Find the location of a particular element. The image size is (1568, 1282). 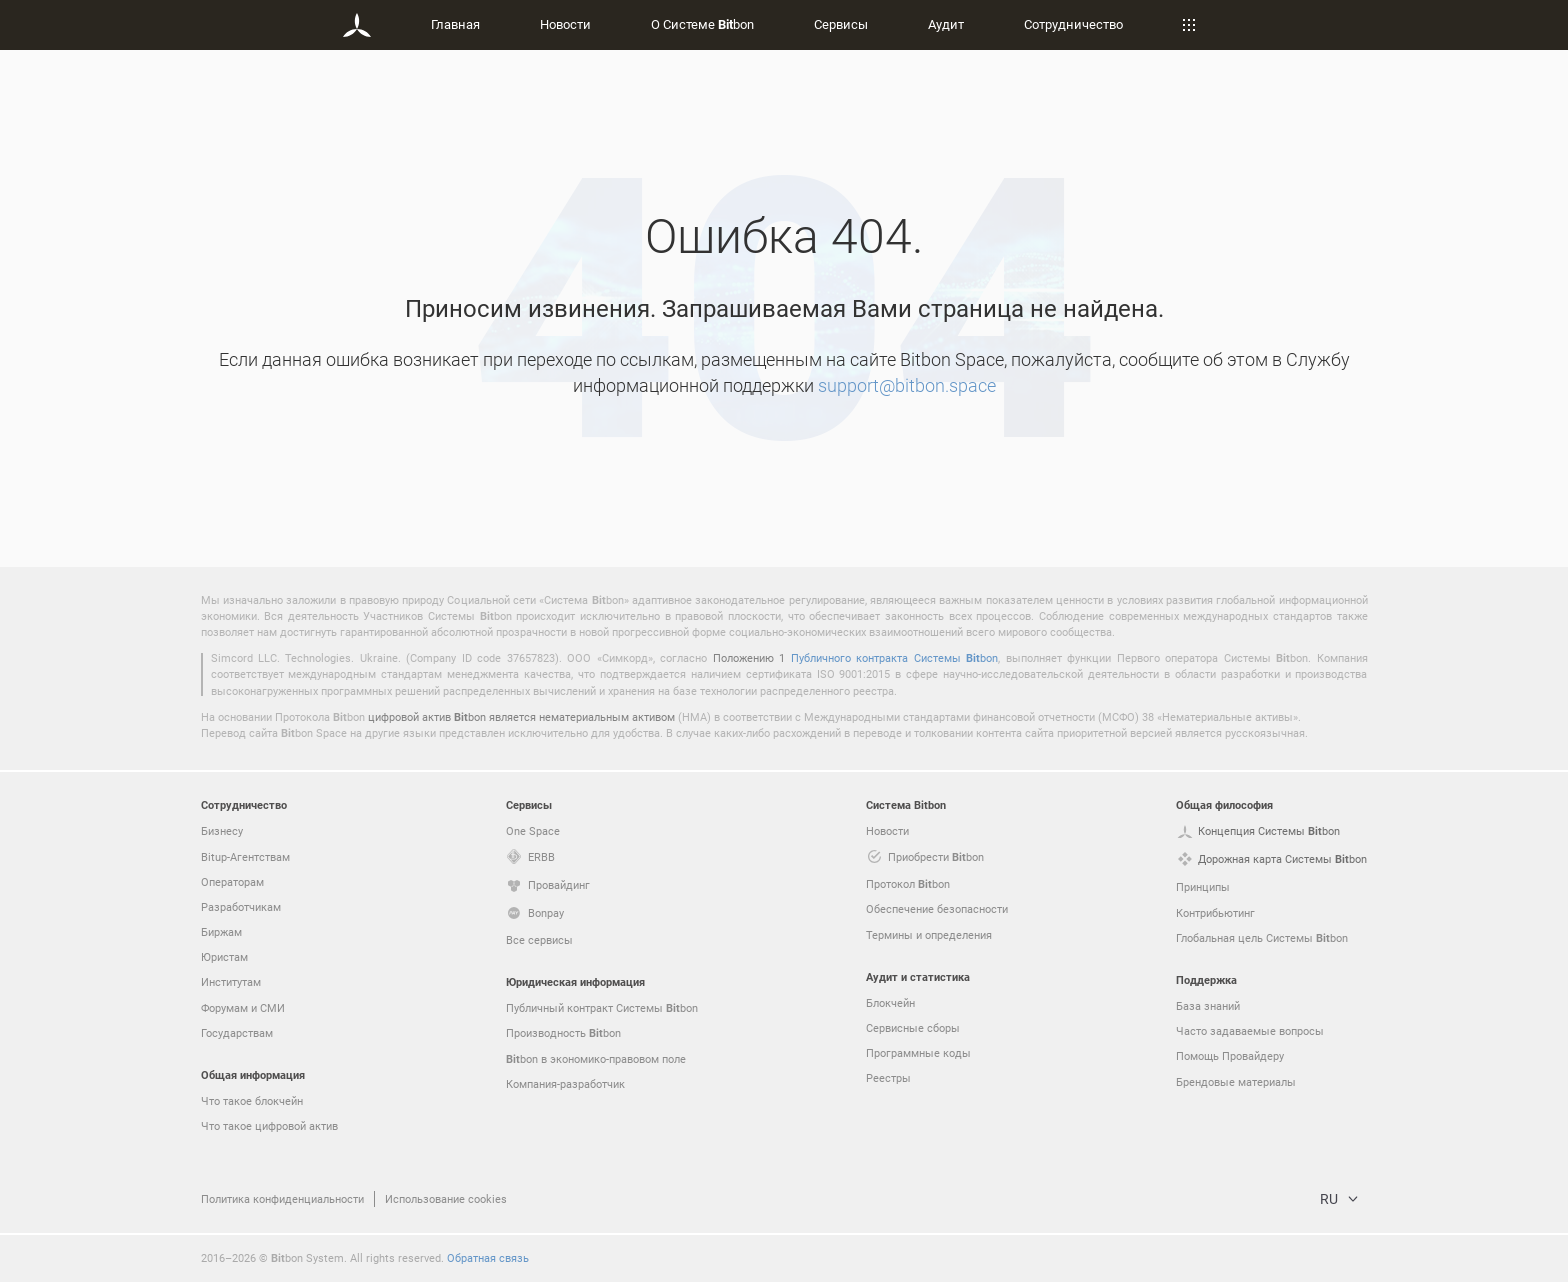

Помощь Провайдеру is located at coordinates (1230, 1055).